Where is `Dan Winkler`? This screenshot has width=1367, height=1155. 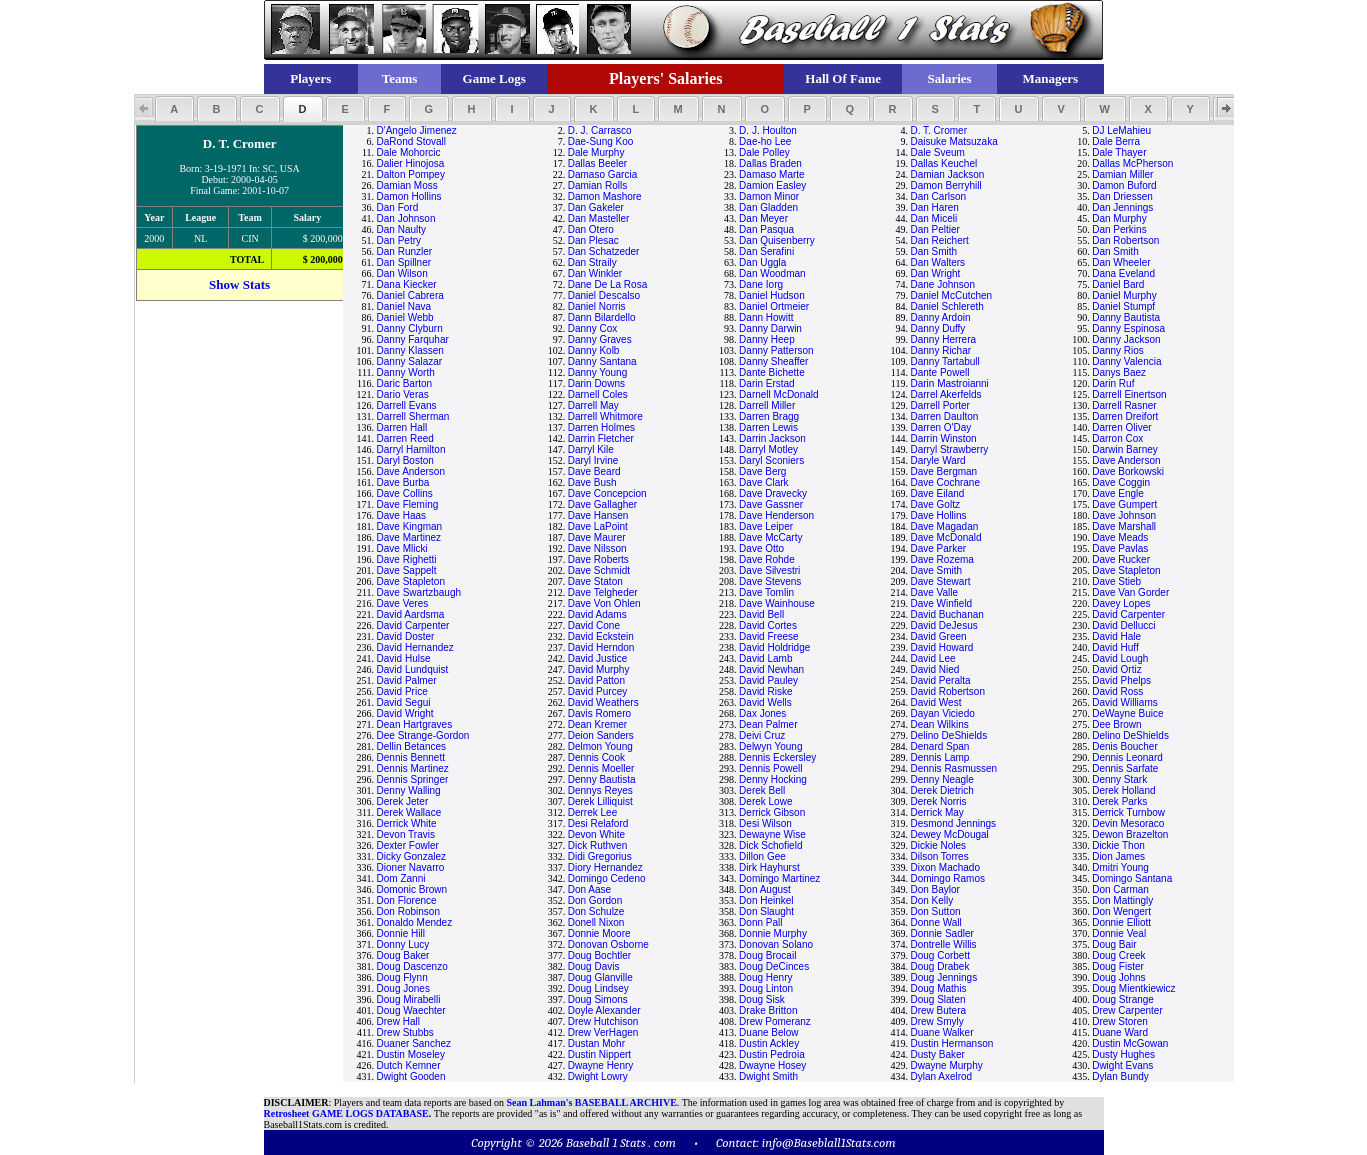
Dan Winkler is located at coordinates (595, 273).